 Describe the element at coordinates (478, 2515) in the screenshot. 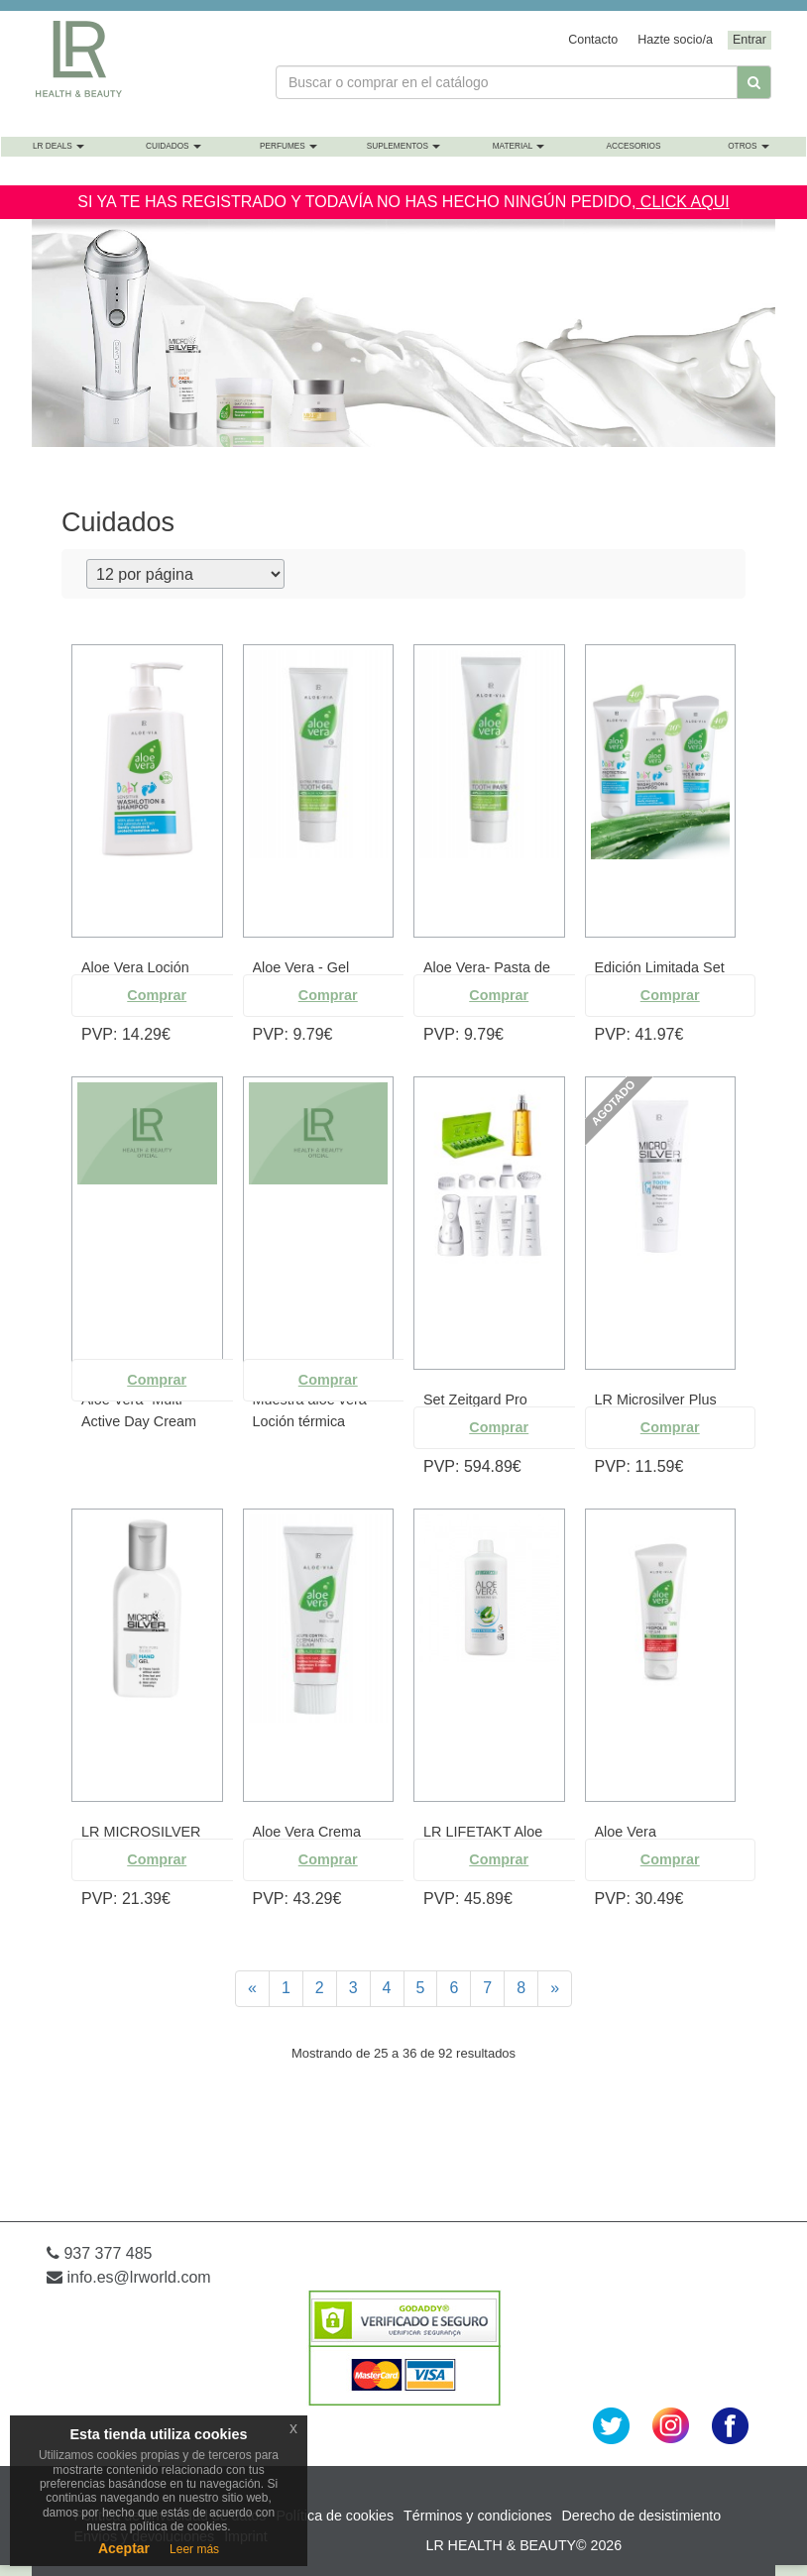

I see `Términos y condiciones` at that location.